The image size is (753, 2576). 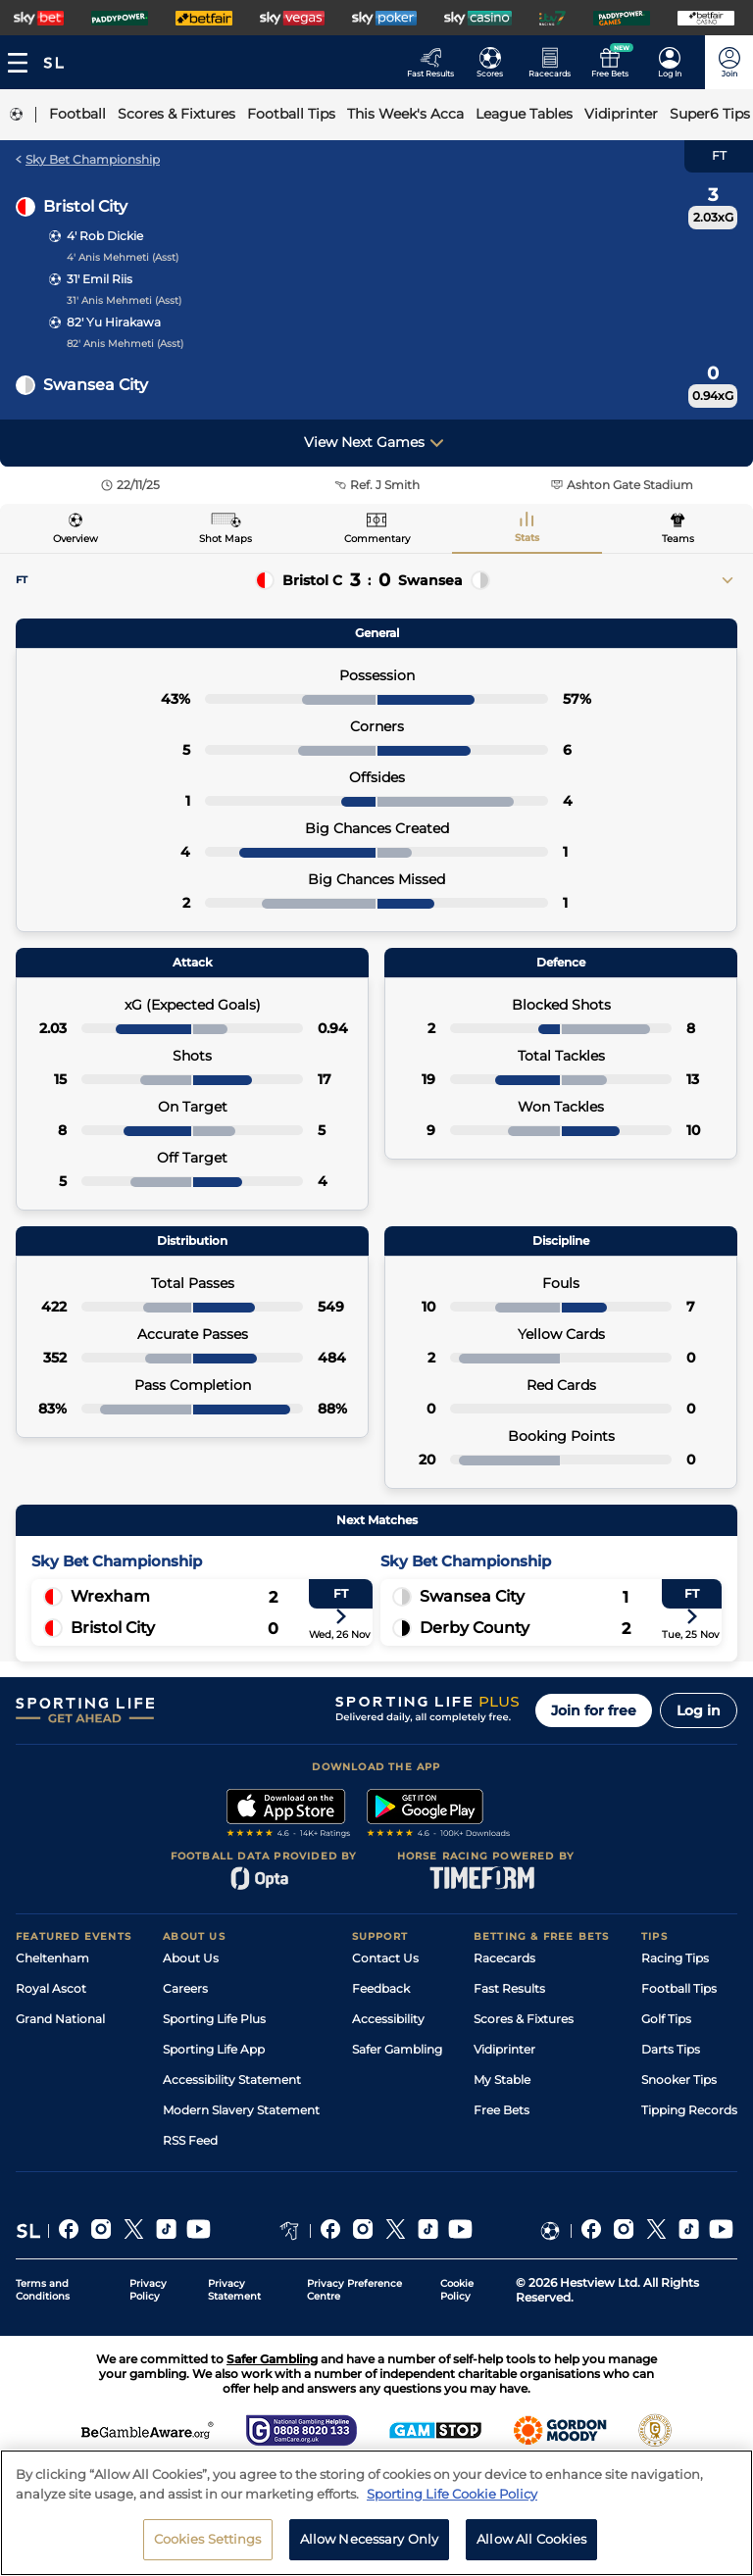 I want to click on Join for free, so click(x=593, y=1710).